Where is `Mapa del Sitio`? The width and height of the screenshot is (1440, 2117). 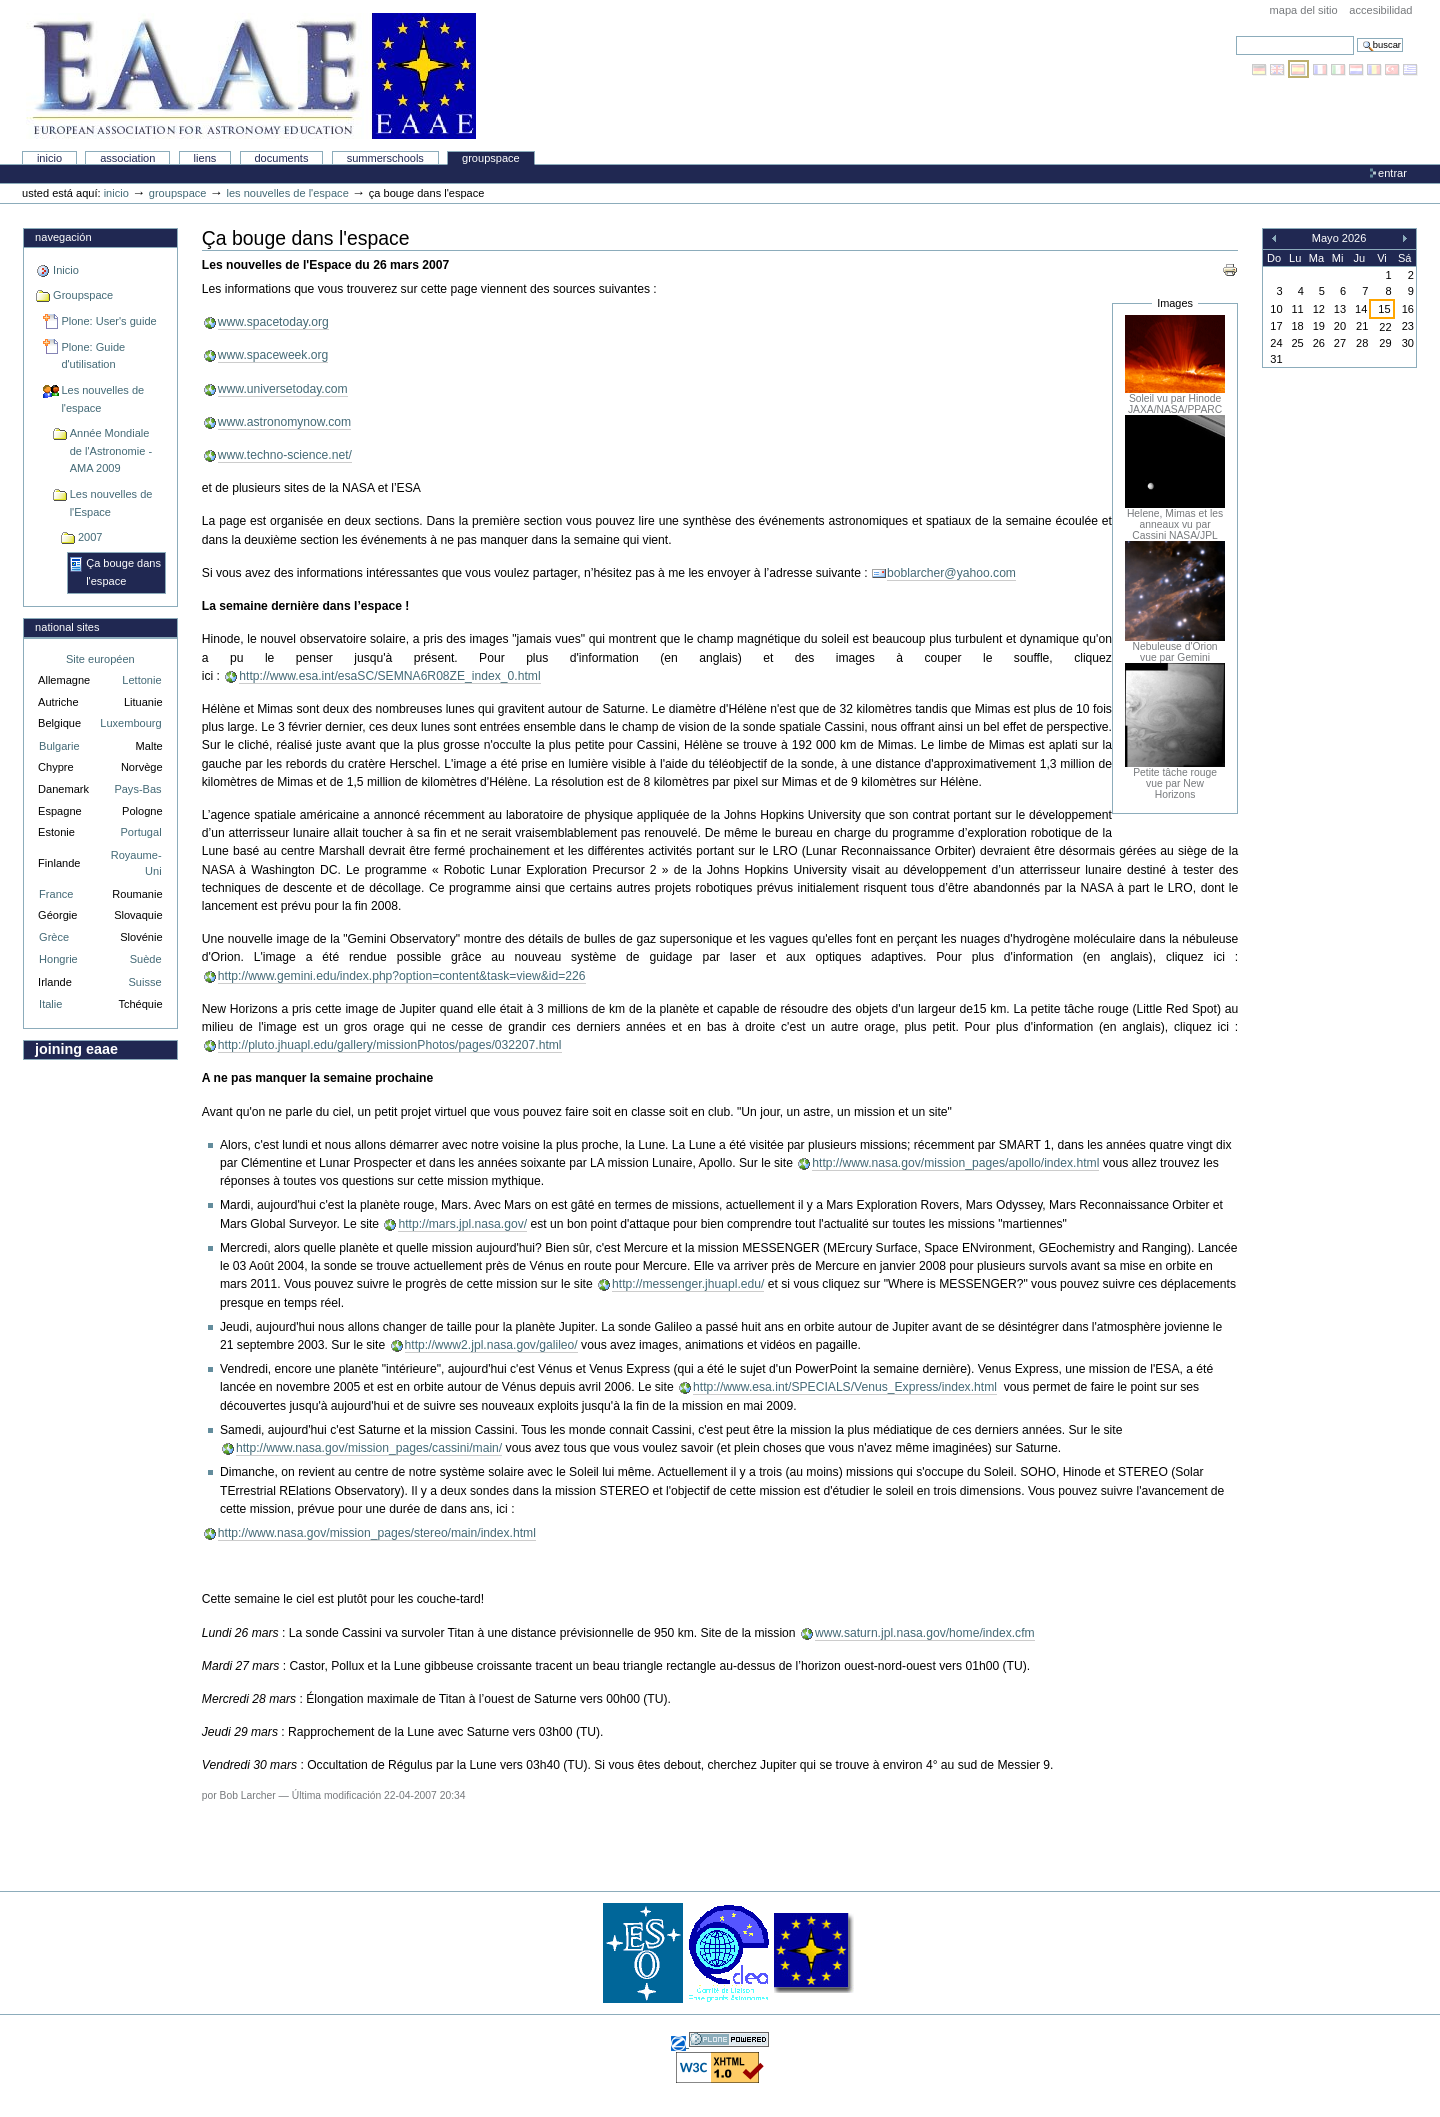
Mapa del Sitio is located at coordinates (1304, 10).